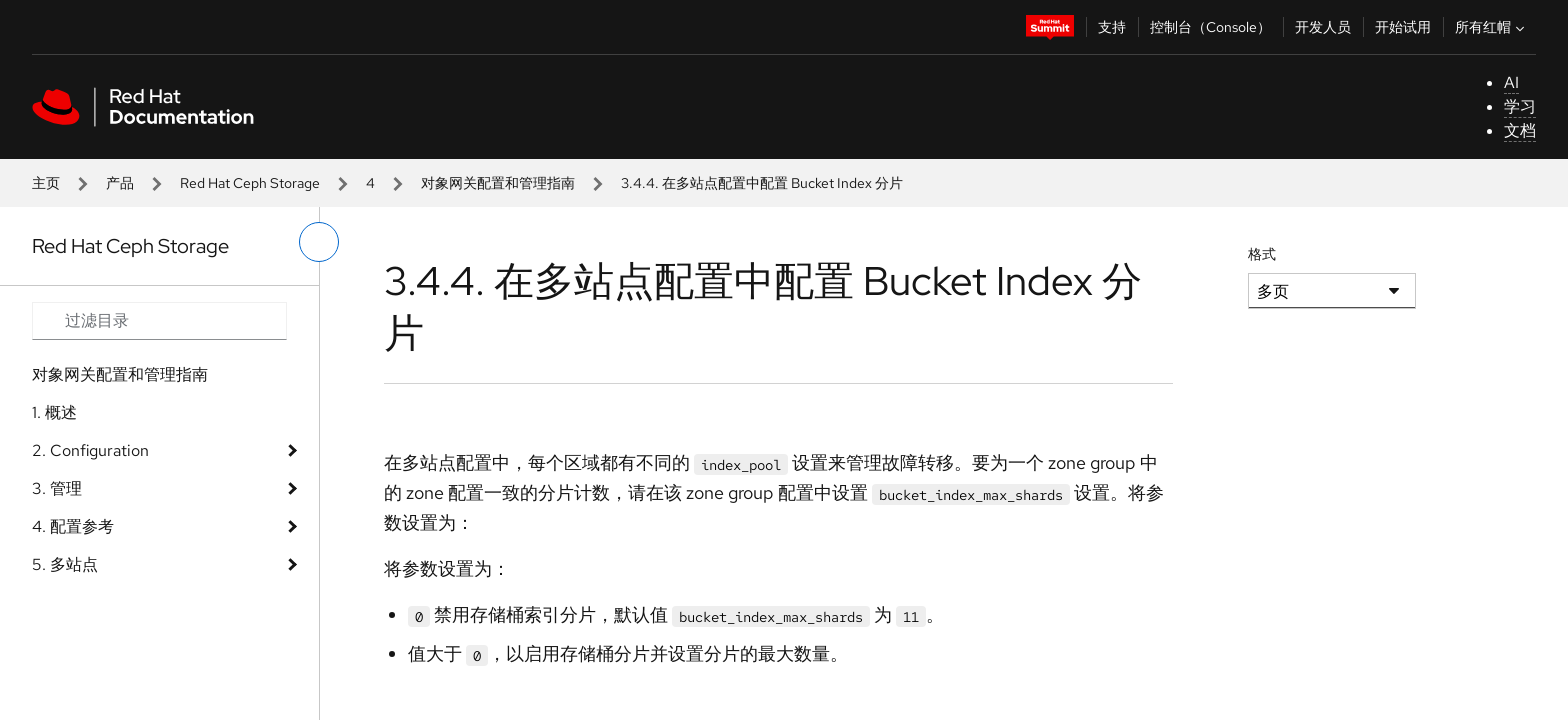 The height and width of the screenshot is (720, 1568). I want to click on 格式, so click(1262, 254).